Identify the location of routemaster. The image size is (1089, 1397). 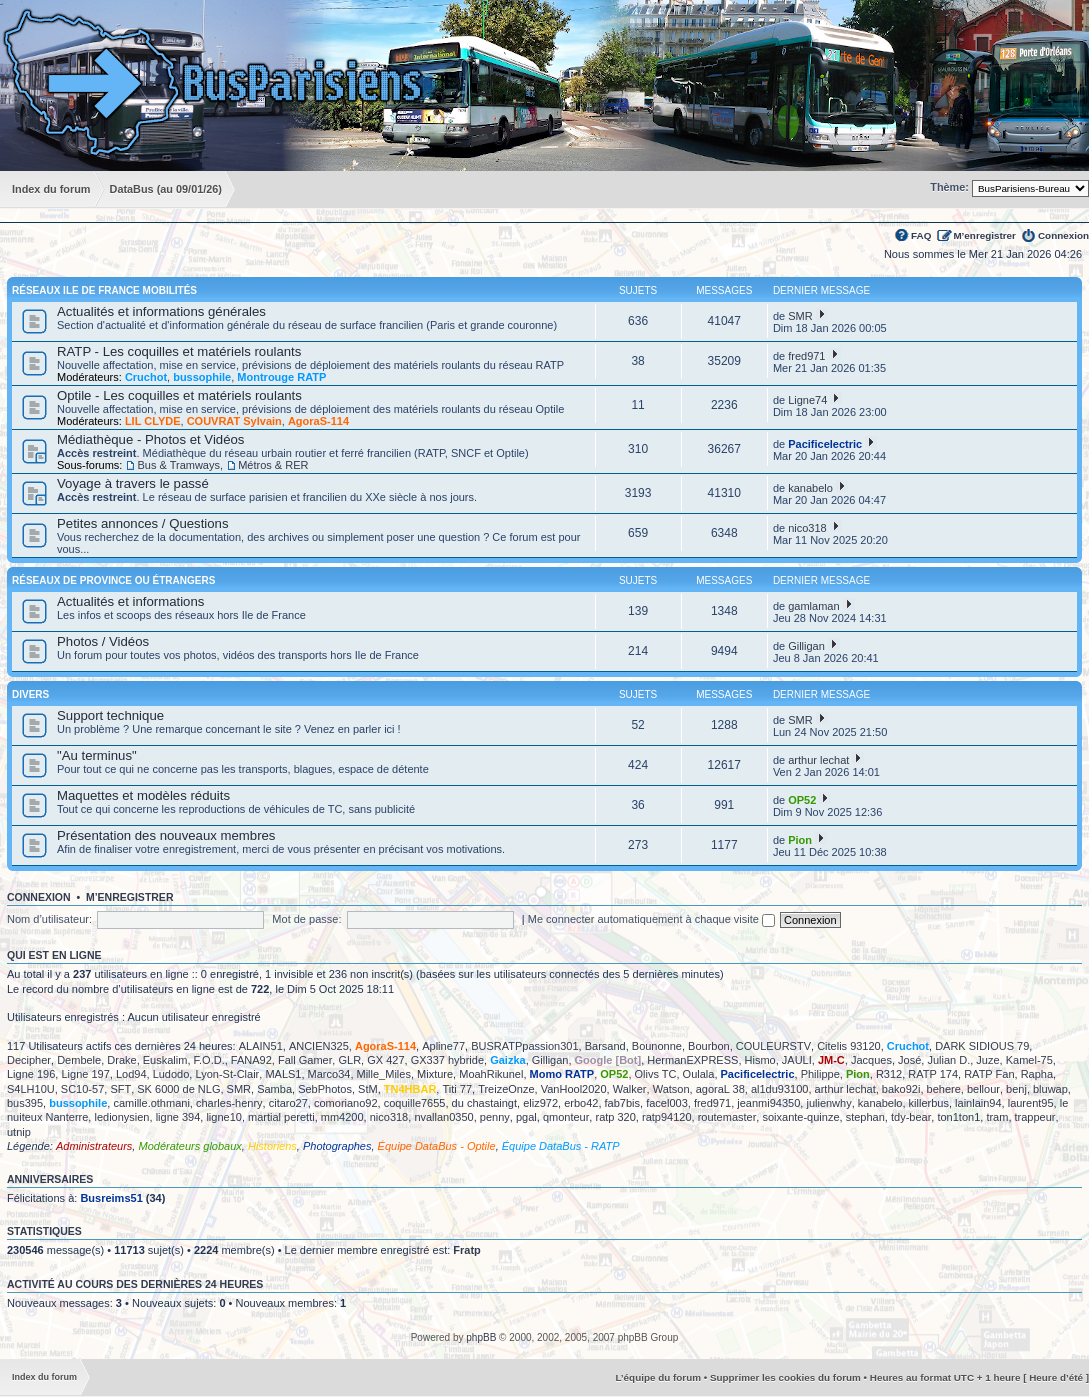
(727, 1117).